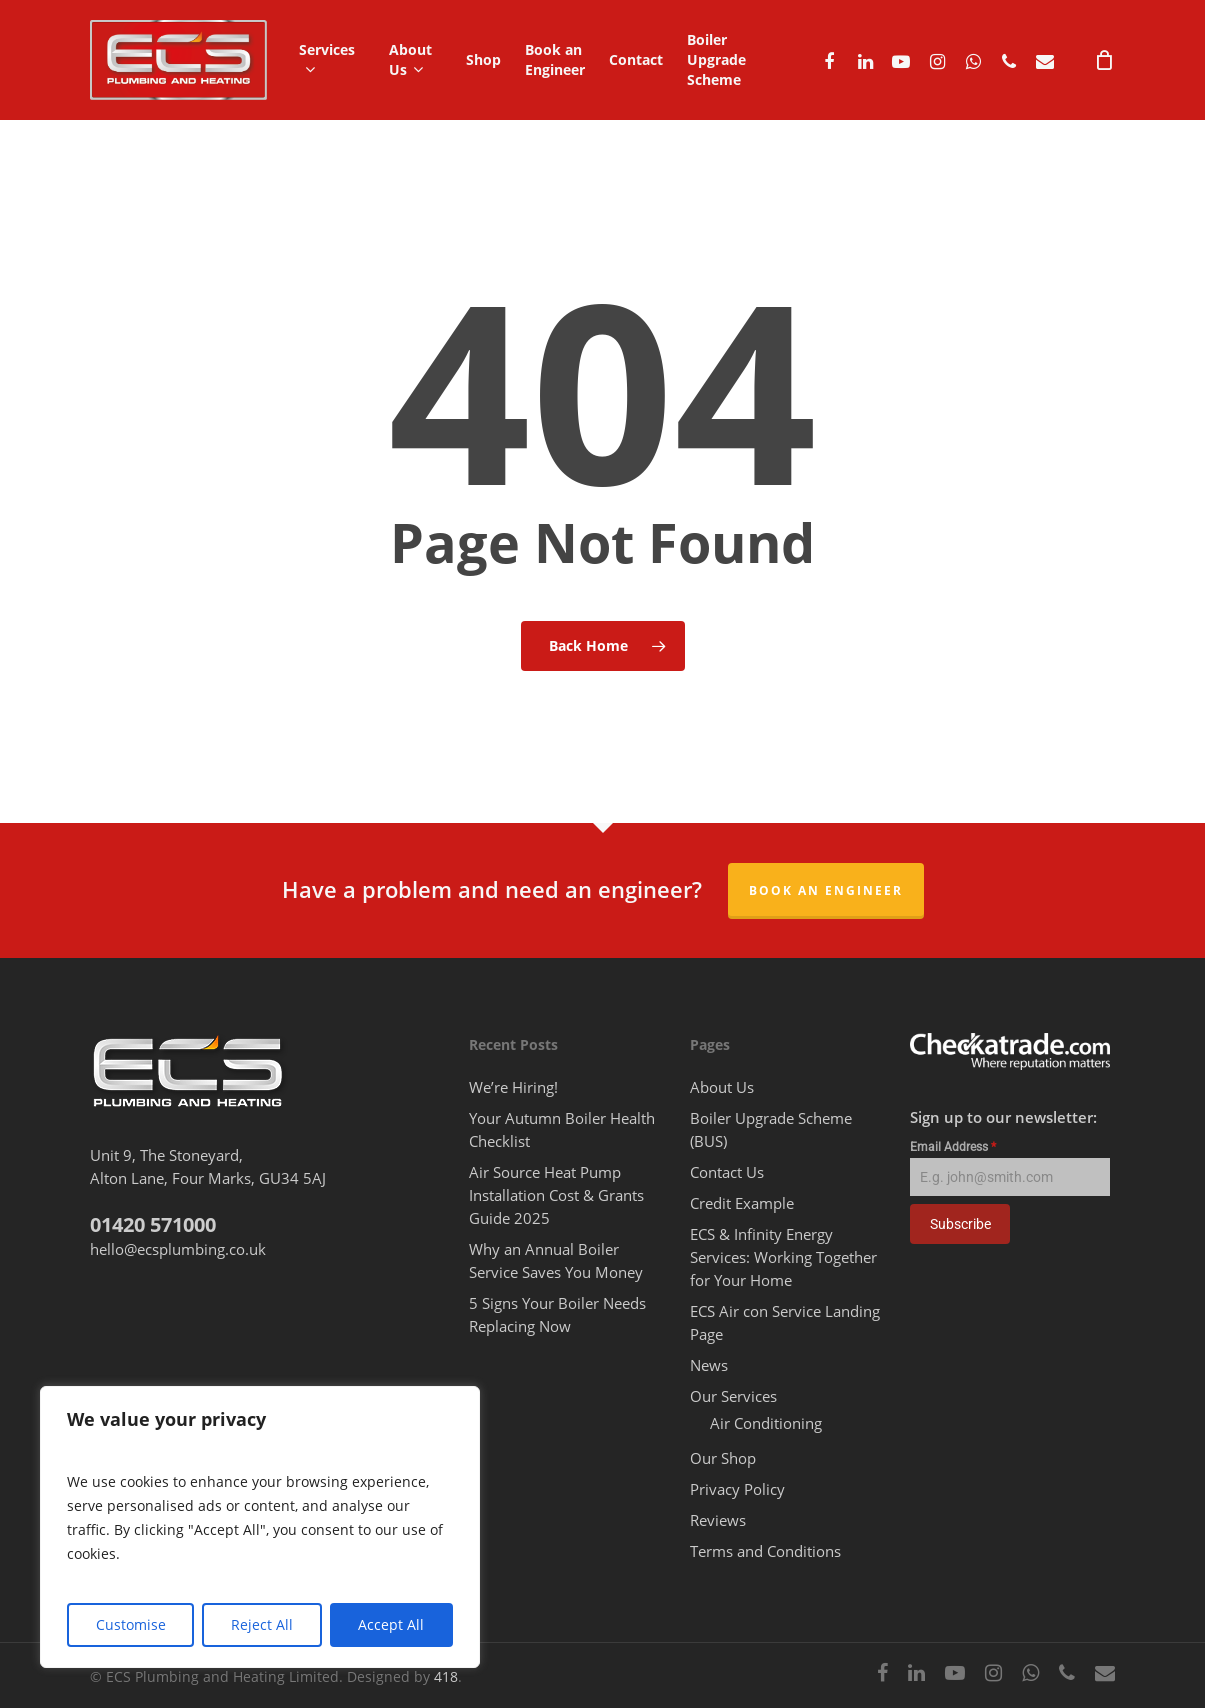  What do you see at coordinates (718, 1520) in the screenshot?
I see `Reviews` at bounding box center [718, 1520].